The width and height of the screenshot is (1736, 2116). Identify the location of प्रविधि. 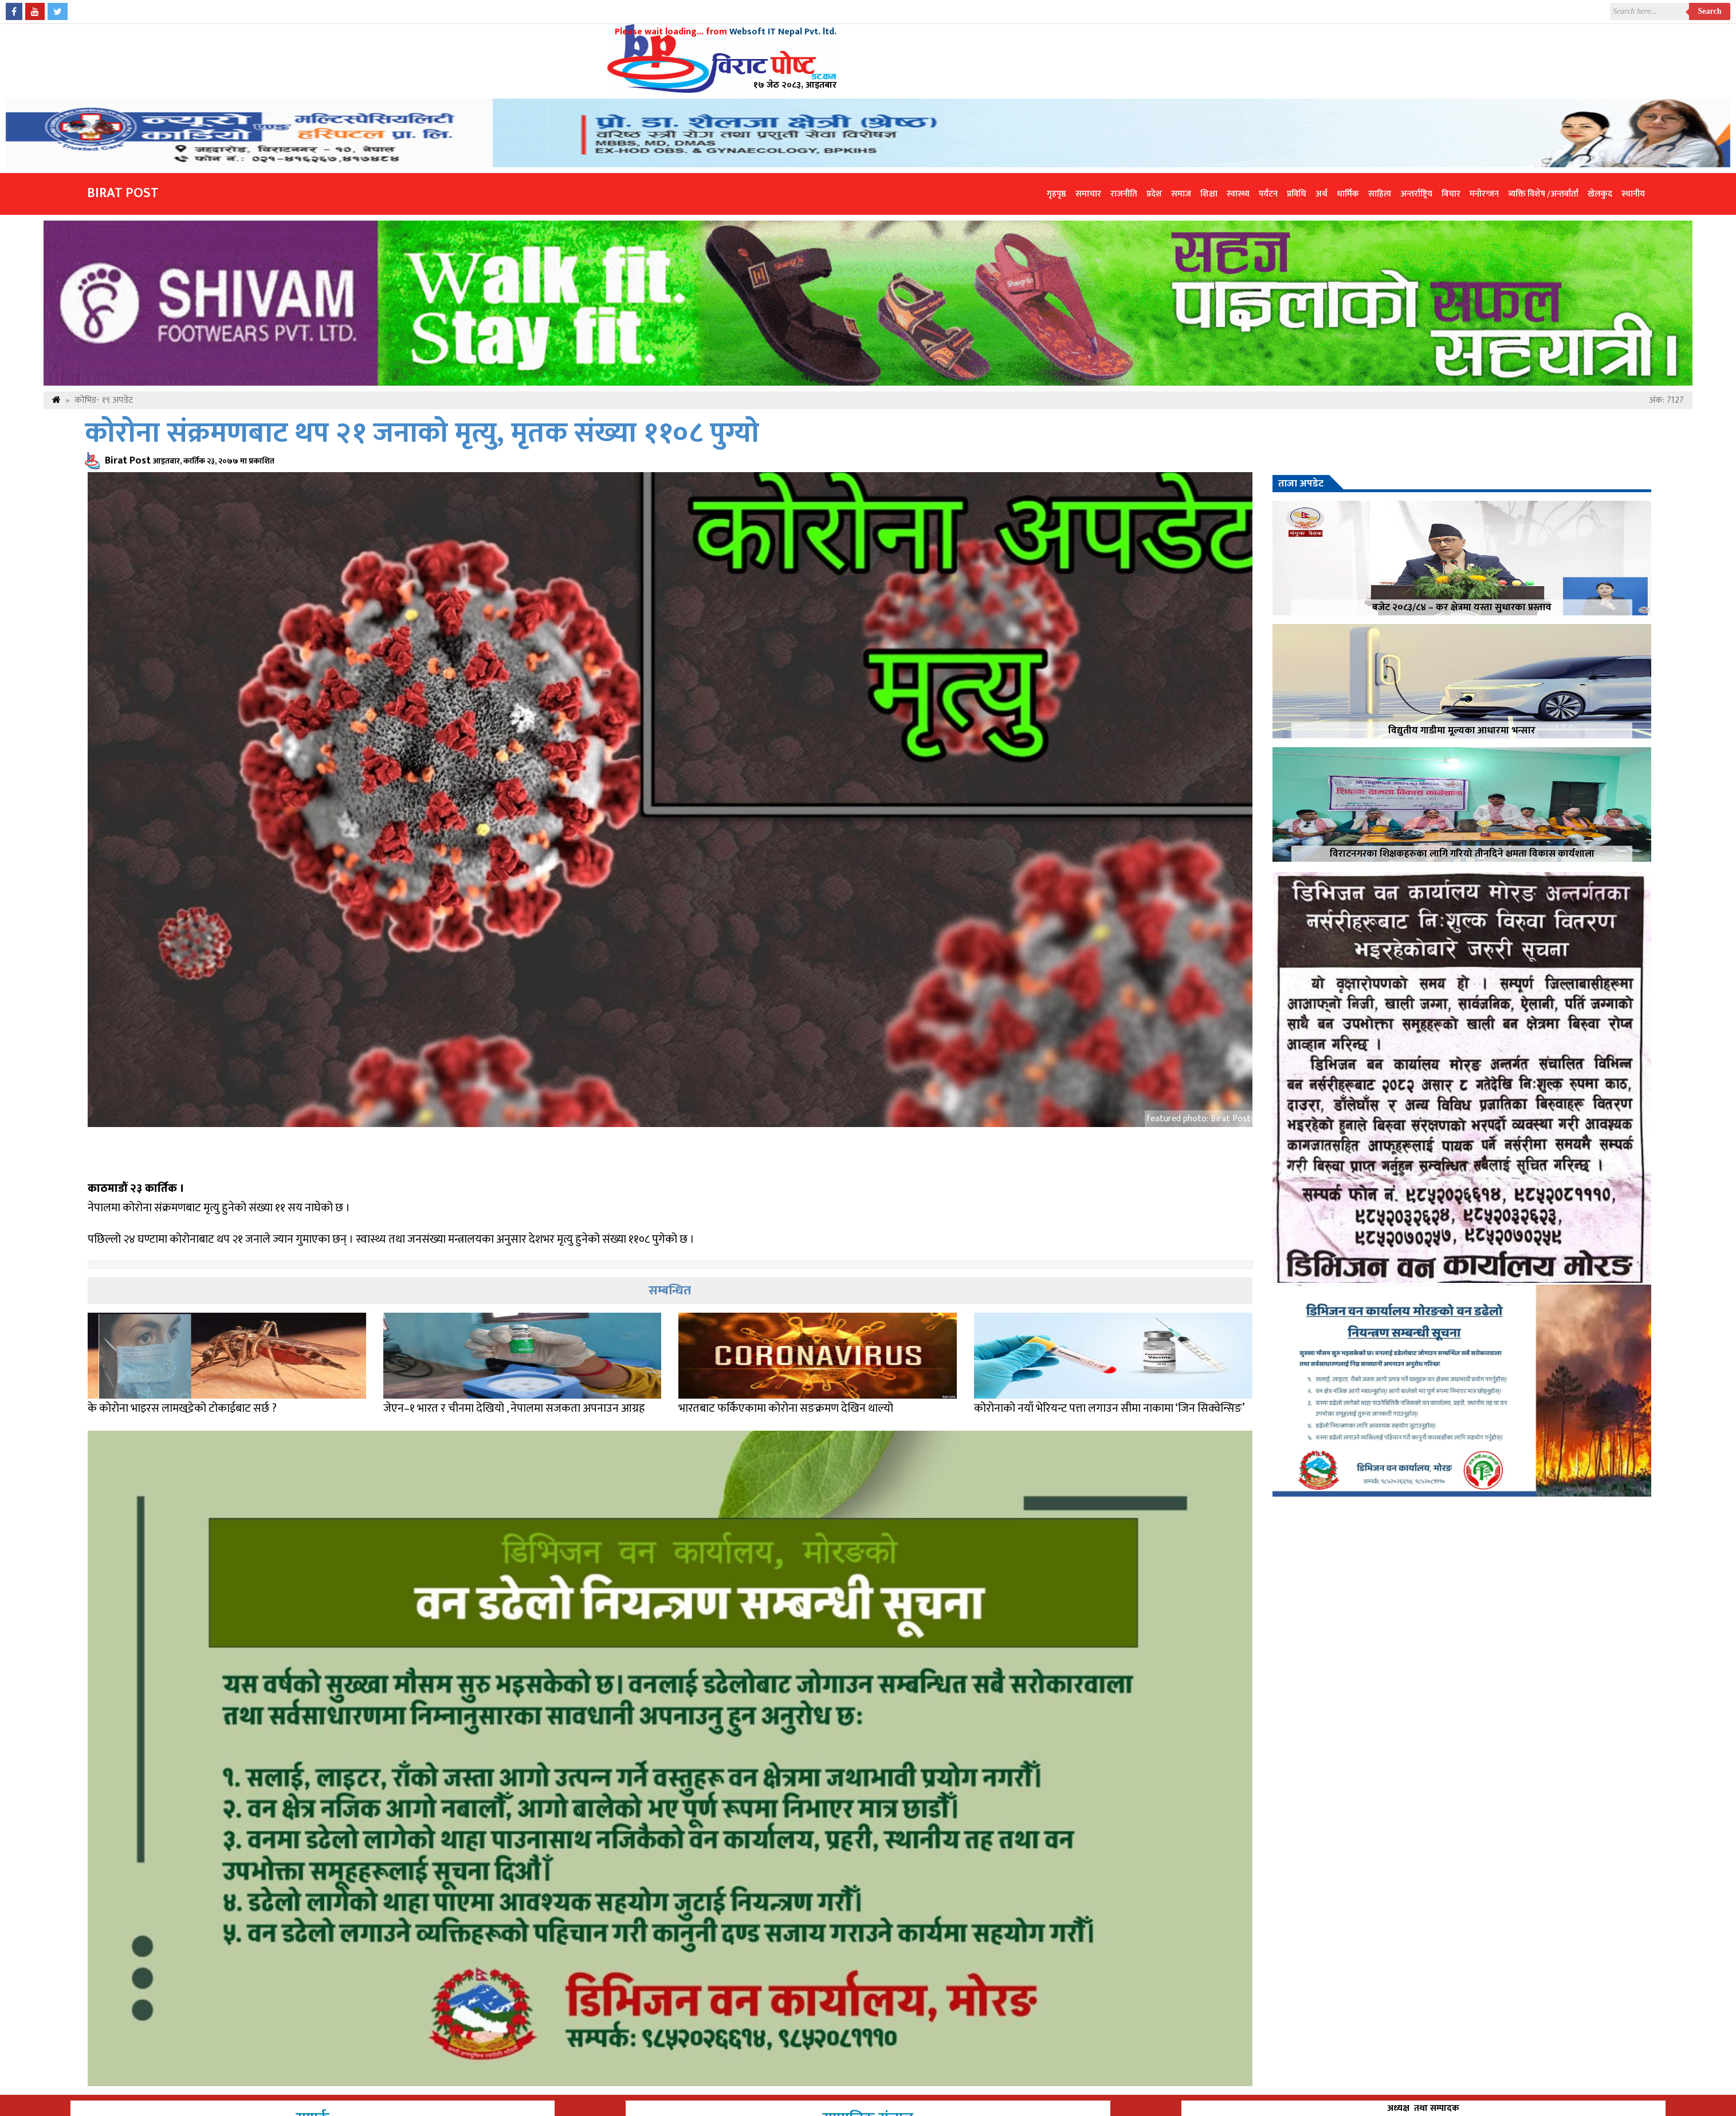
(1296, 194).